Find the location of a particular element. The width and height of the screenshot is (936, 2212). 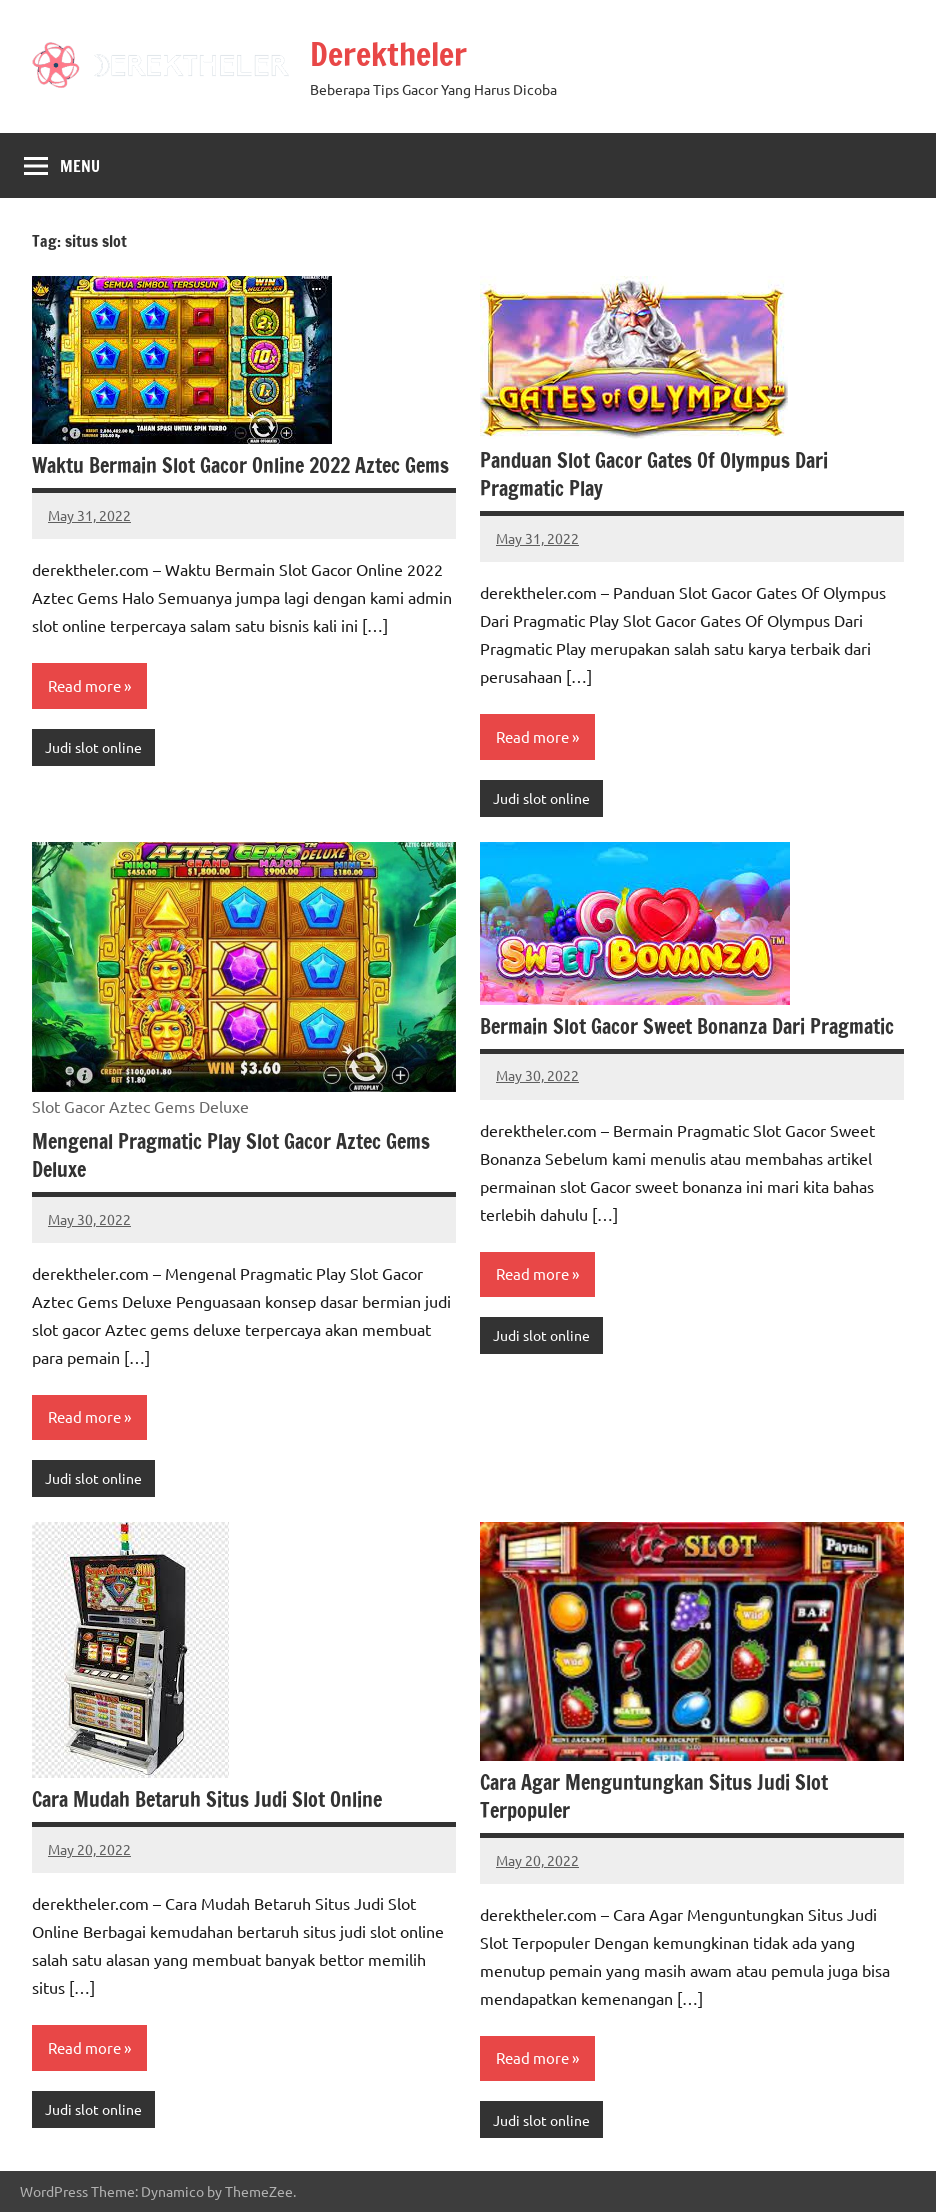

Cara Agar Menguntungkan Situs Judi Slot Terpopuler is located at coordinates (654, 1796).